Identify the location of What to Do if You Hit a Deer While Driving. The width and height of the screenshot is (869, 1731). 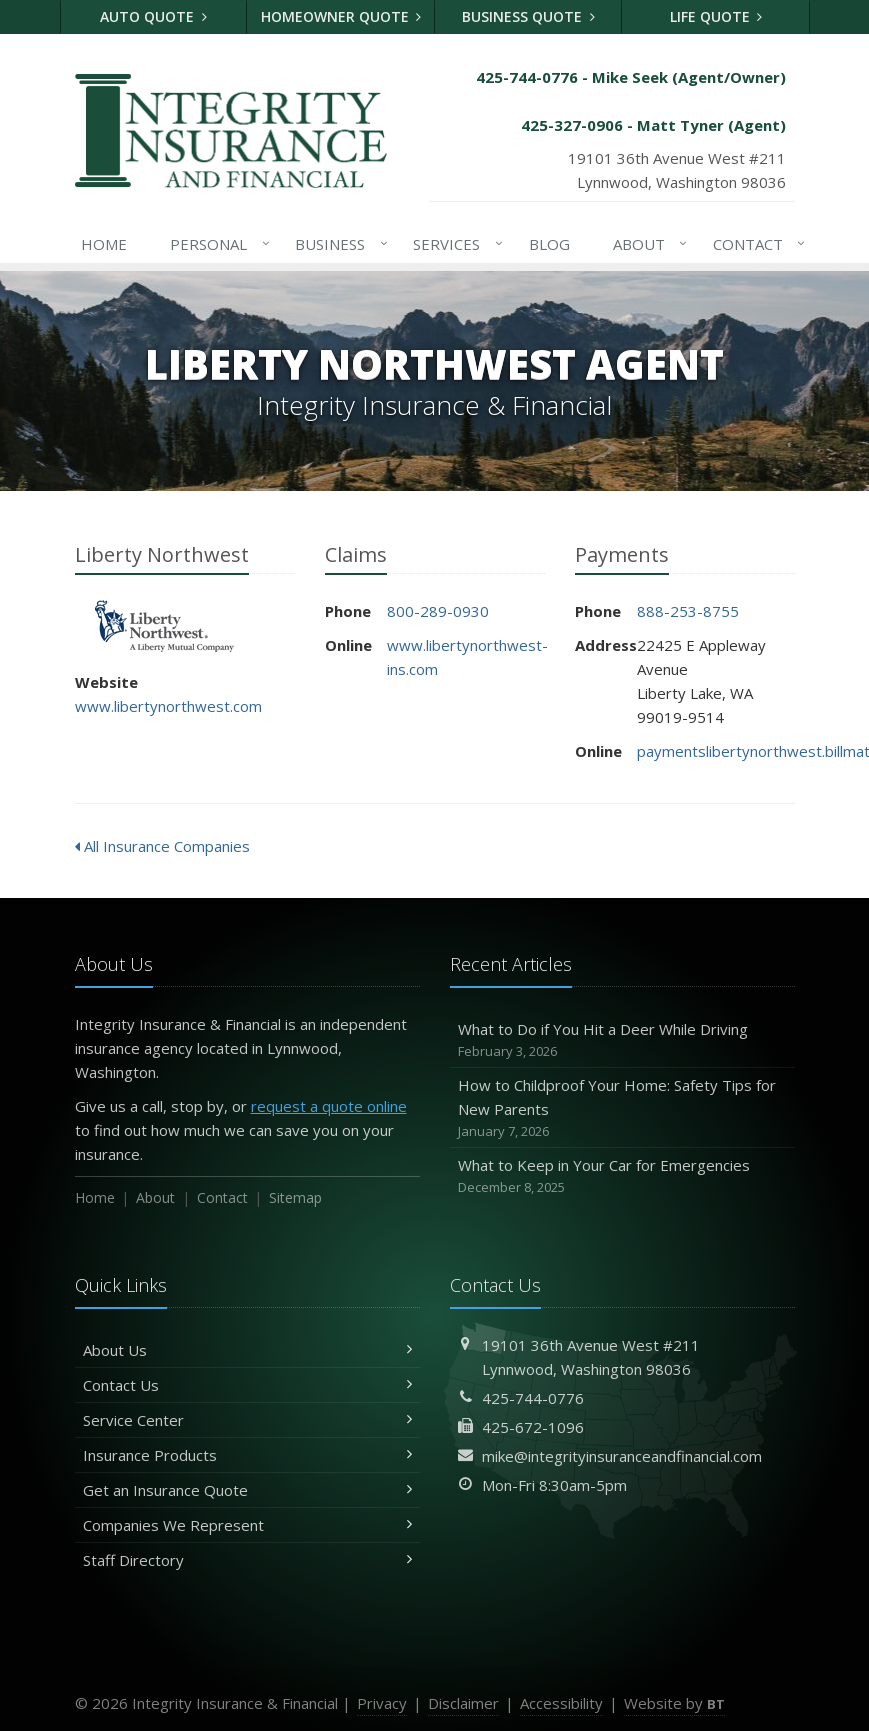
(622, 1040).